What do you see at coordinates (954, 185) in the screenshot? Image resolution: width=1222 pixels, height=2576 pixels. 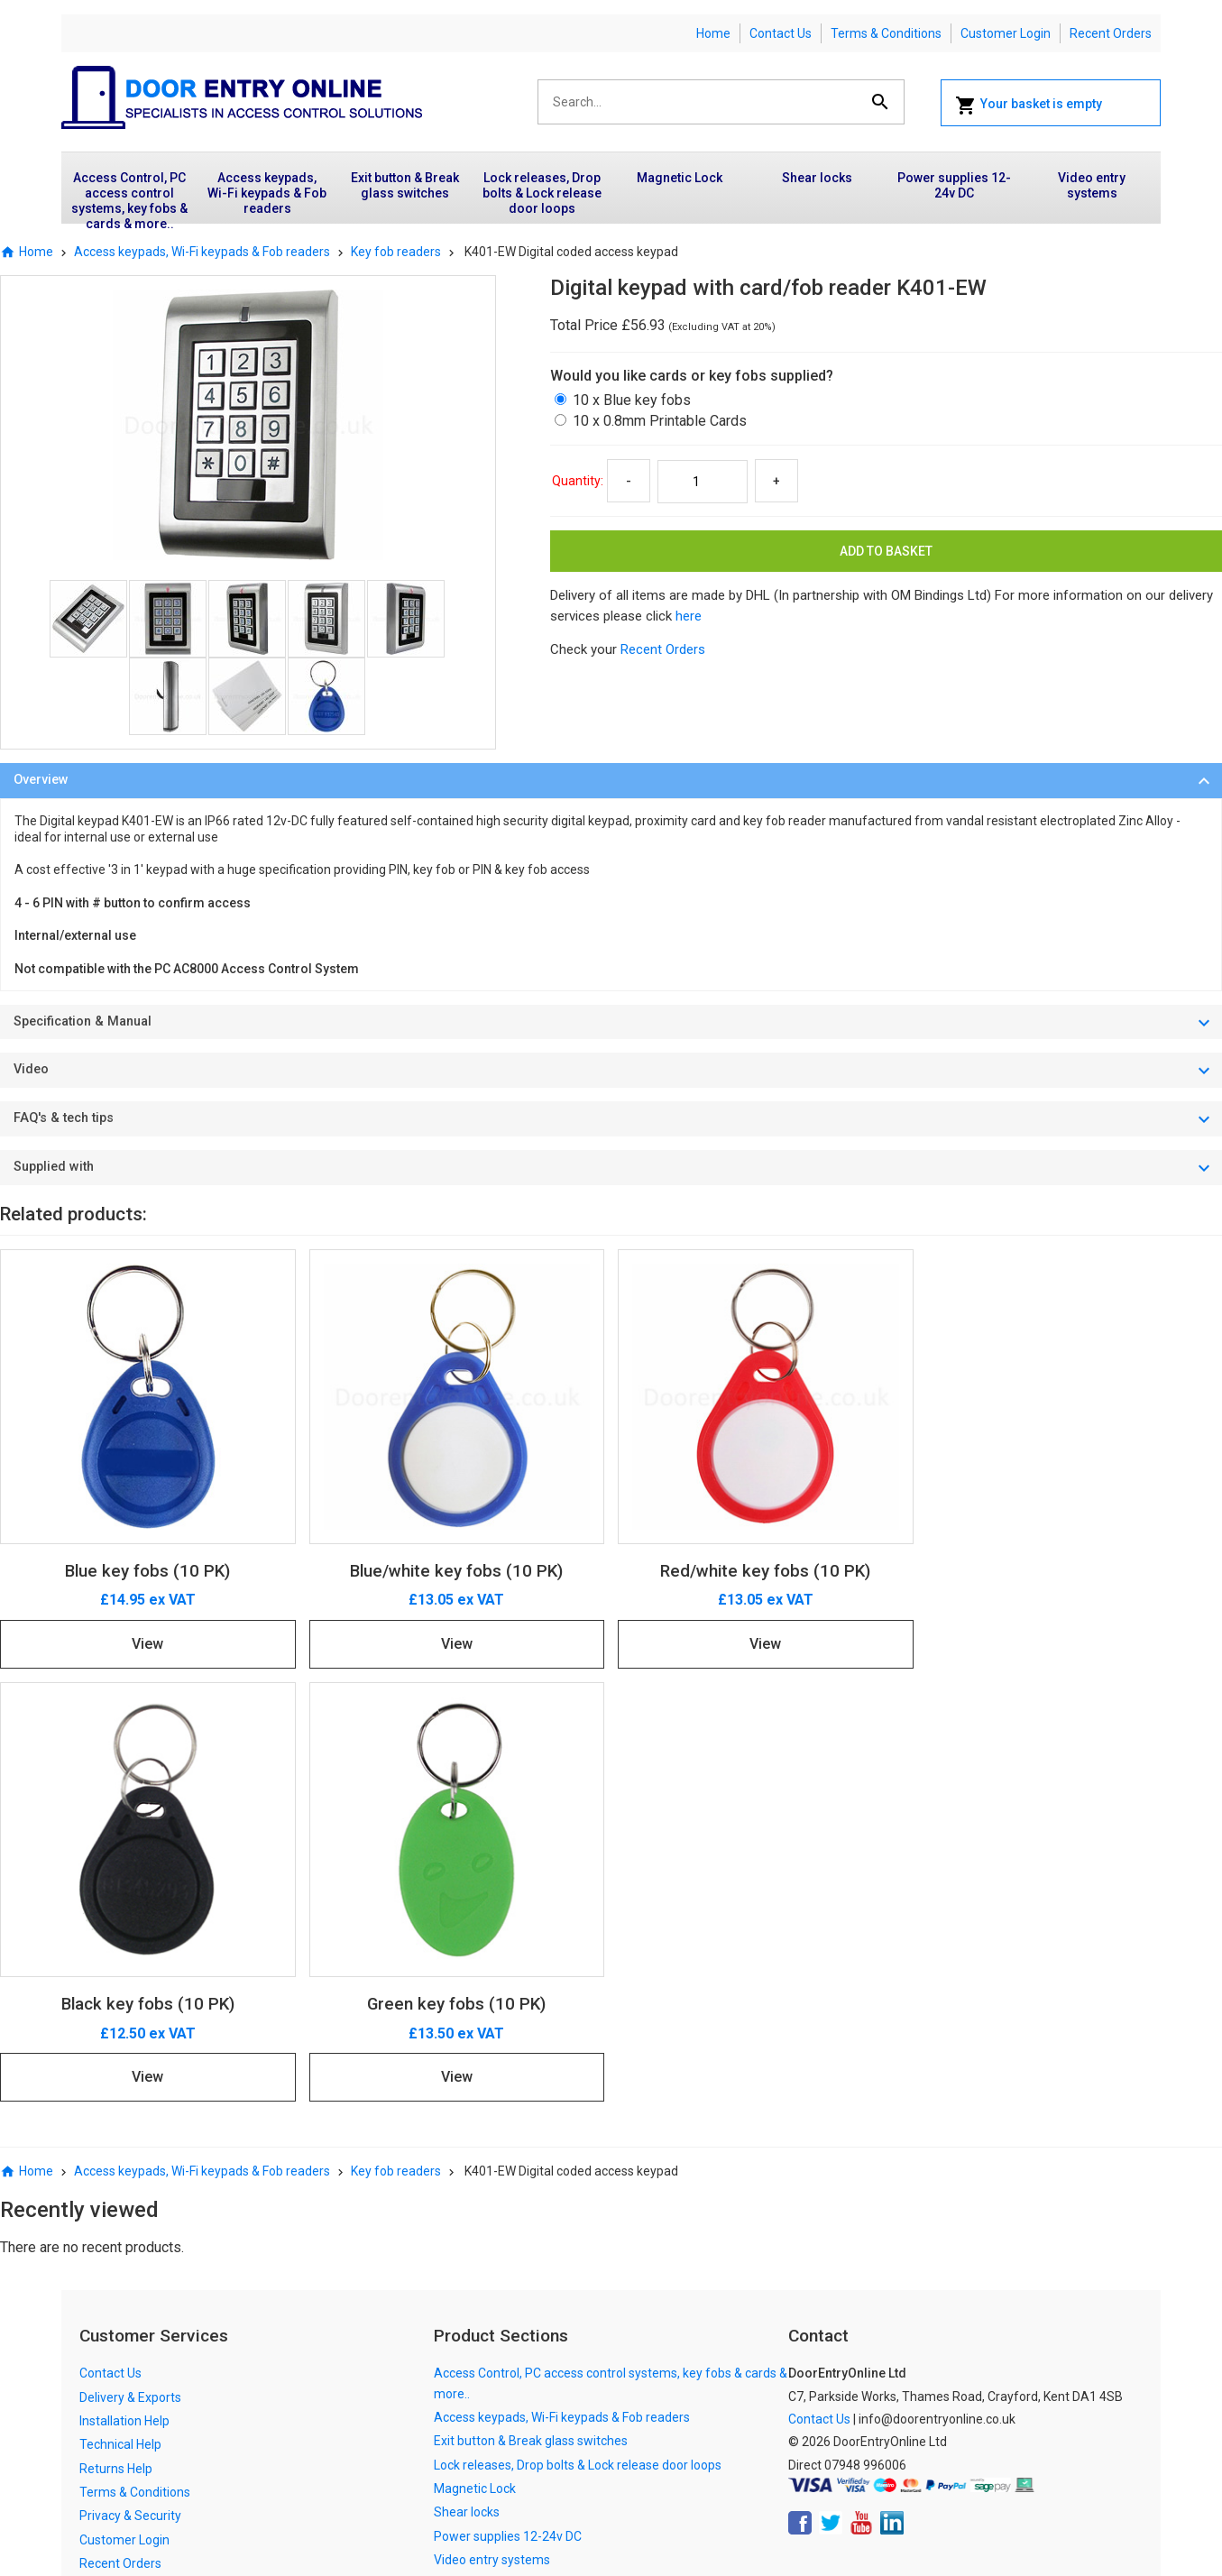 I see `Power supplies 12-24v DC` at bounding box center [954, 185].